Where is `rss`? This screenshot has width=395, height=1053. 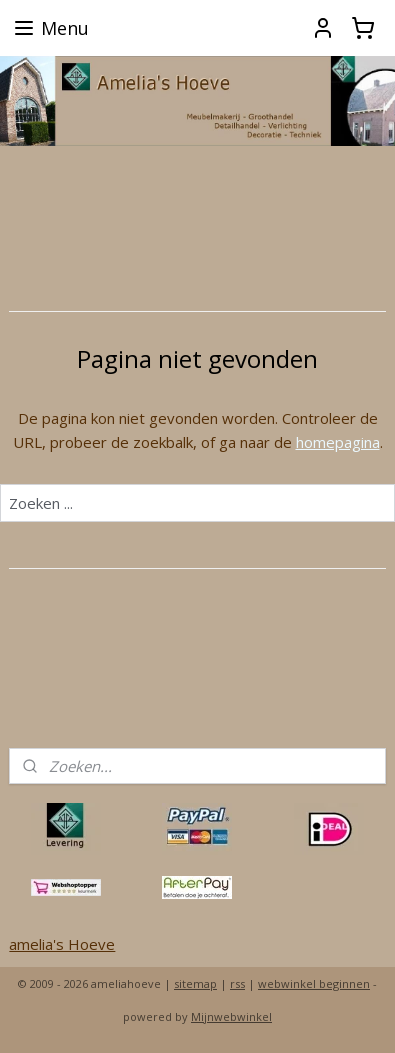 rss is located at coordinates (237, 983).